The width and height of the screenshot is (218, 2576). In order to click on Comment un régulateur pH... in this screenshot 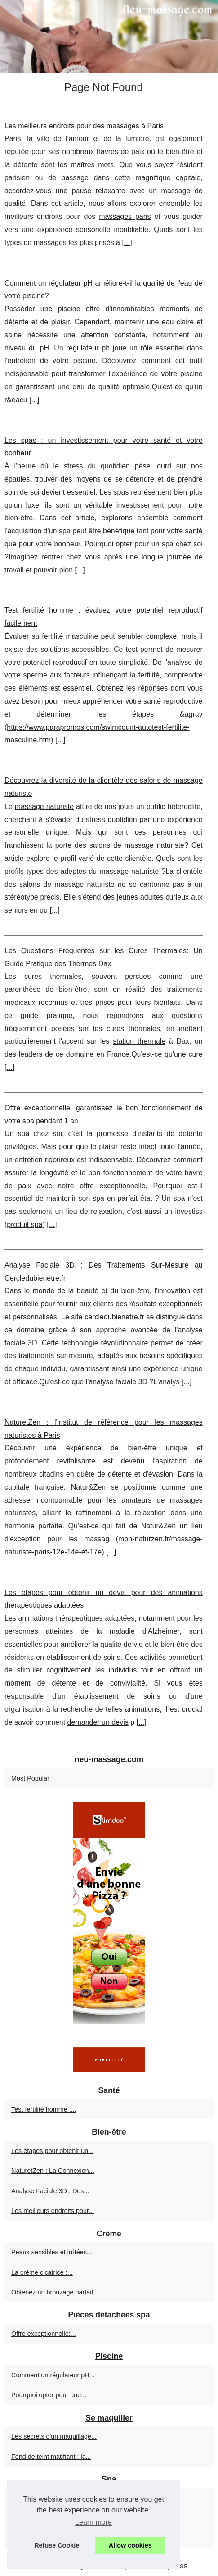, I will do `click(53, 2375)`.